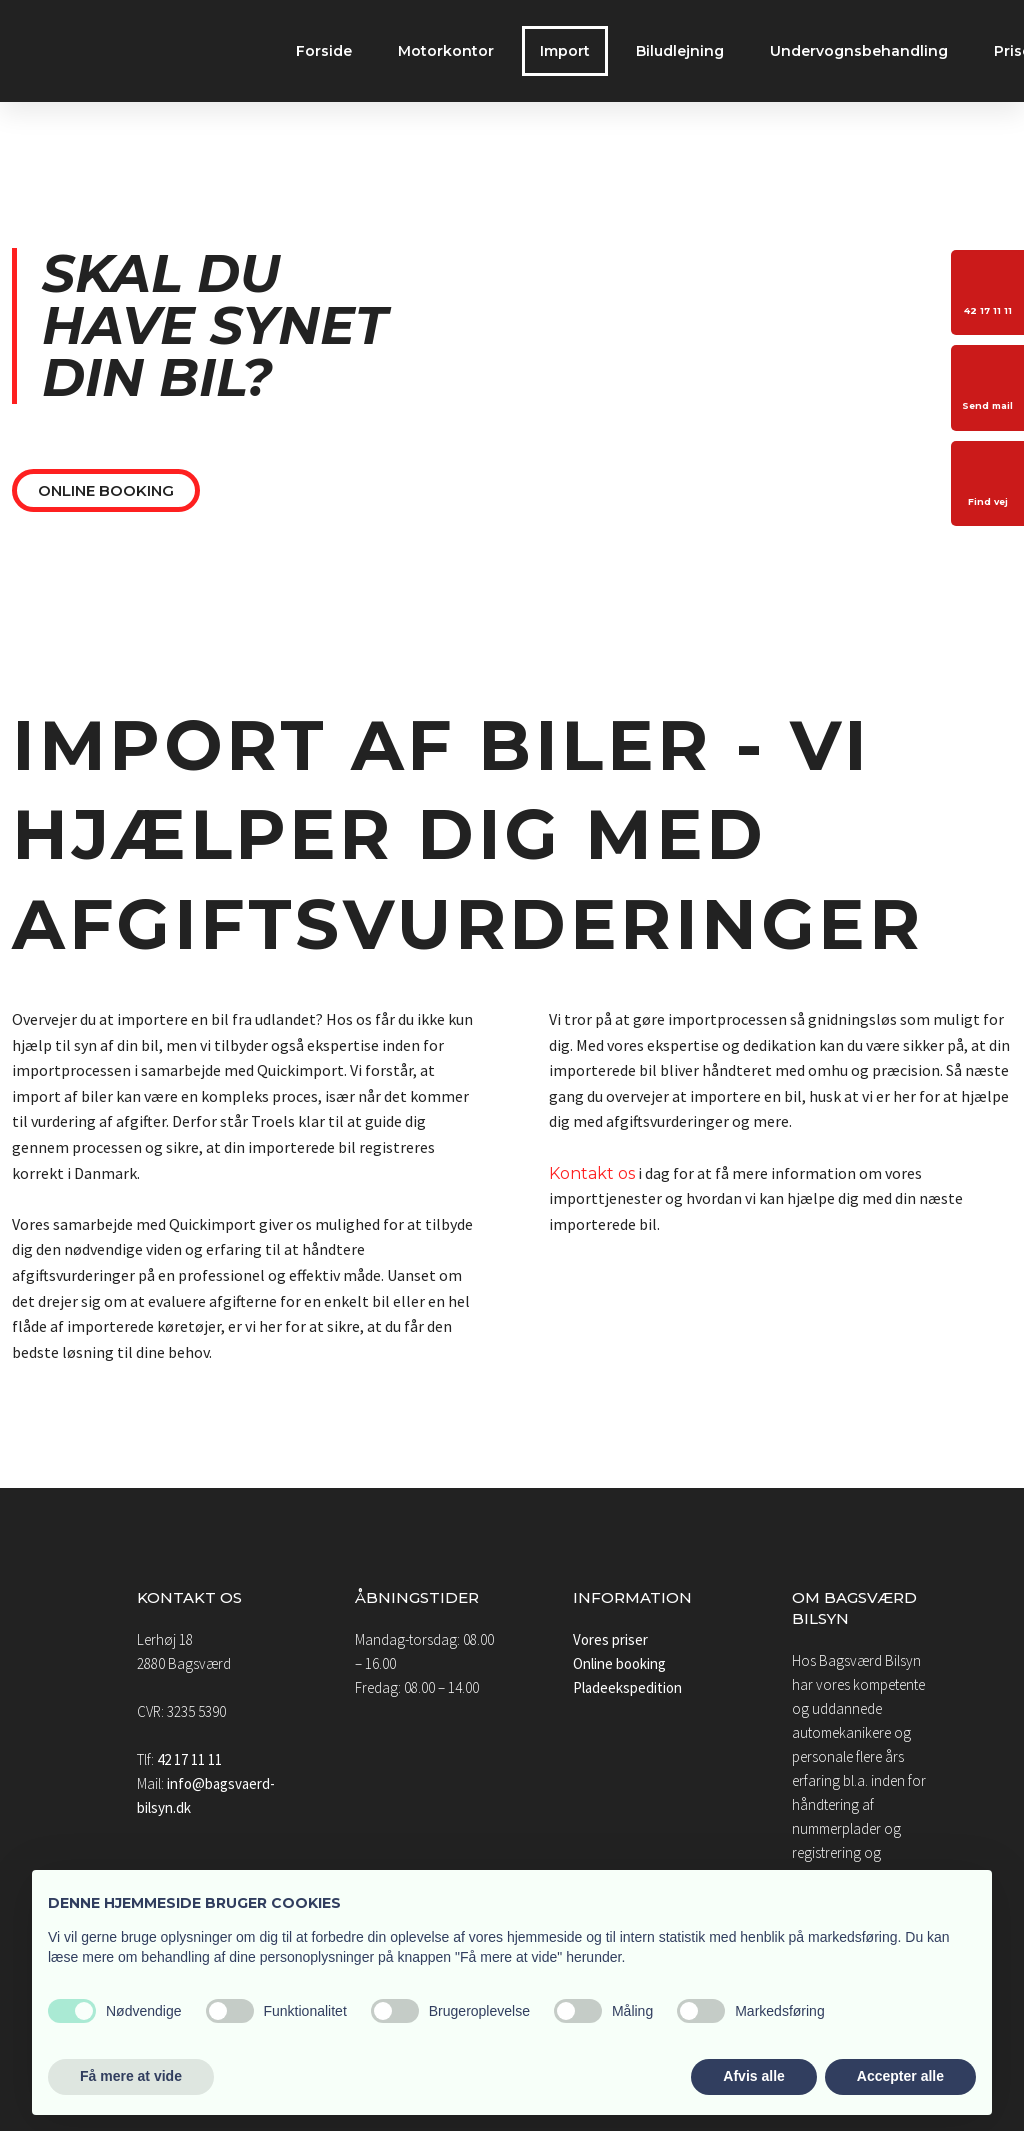 The width and height of the screenshot is (1024, 2131). I want to click on Kontakt os, so click(592, 1173).